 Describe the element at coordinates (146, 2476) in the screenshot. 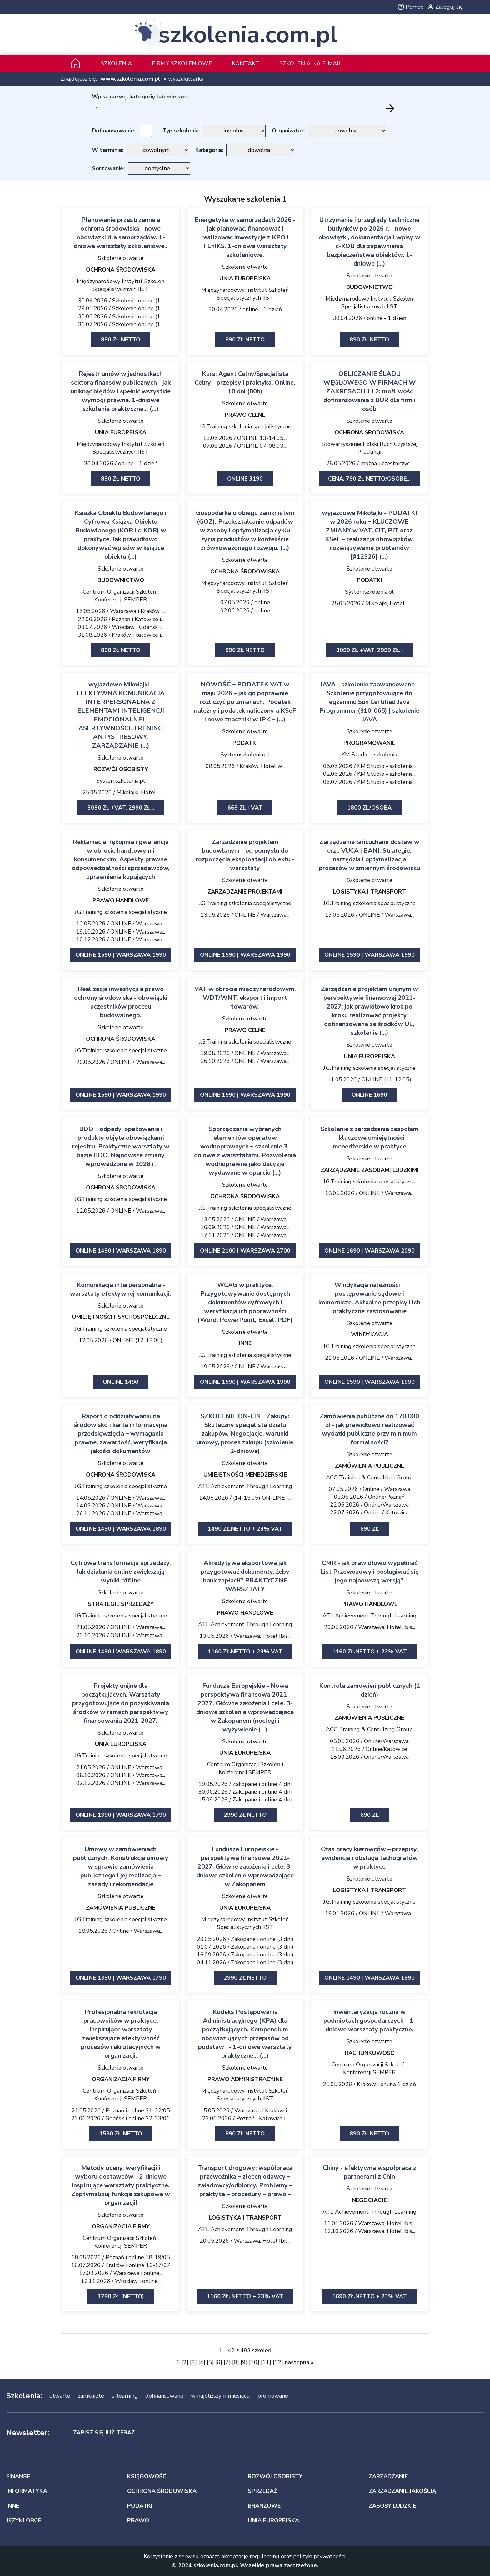

I see `KSIĘGOWOŚĆ` at that location.